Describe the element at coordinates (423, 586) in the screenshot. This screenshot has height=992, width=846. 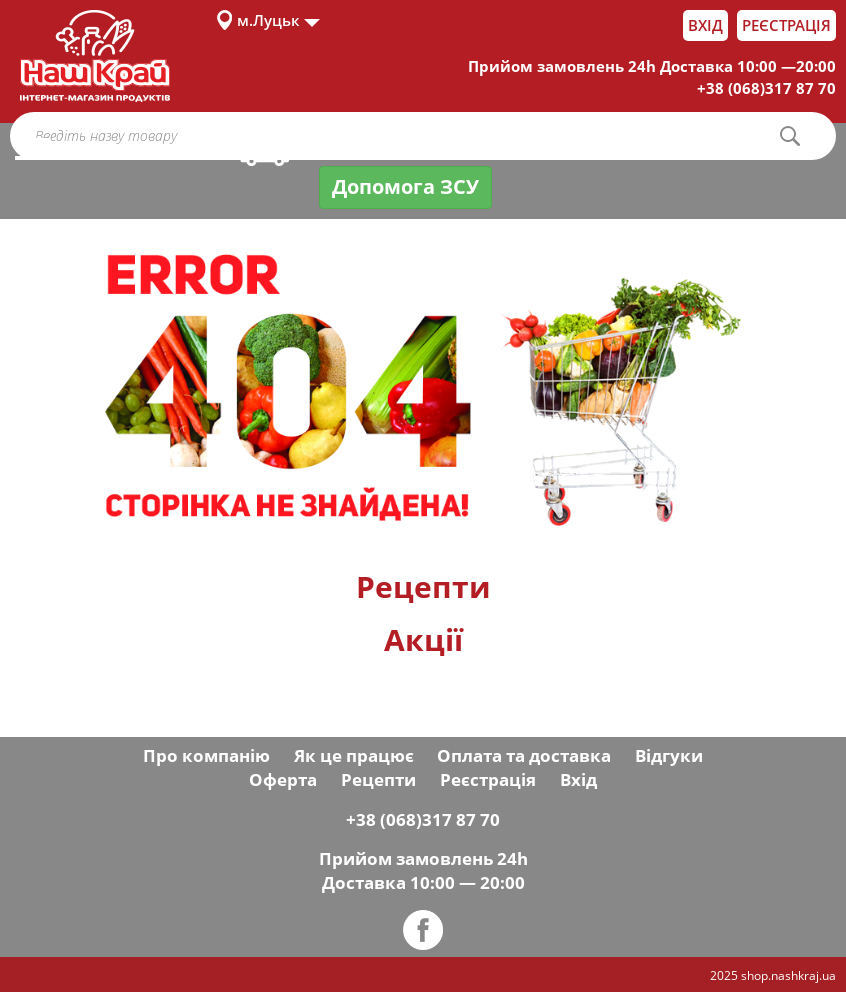
I see `Рецепти` at that location.